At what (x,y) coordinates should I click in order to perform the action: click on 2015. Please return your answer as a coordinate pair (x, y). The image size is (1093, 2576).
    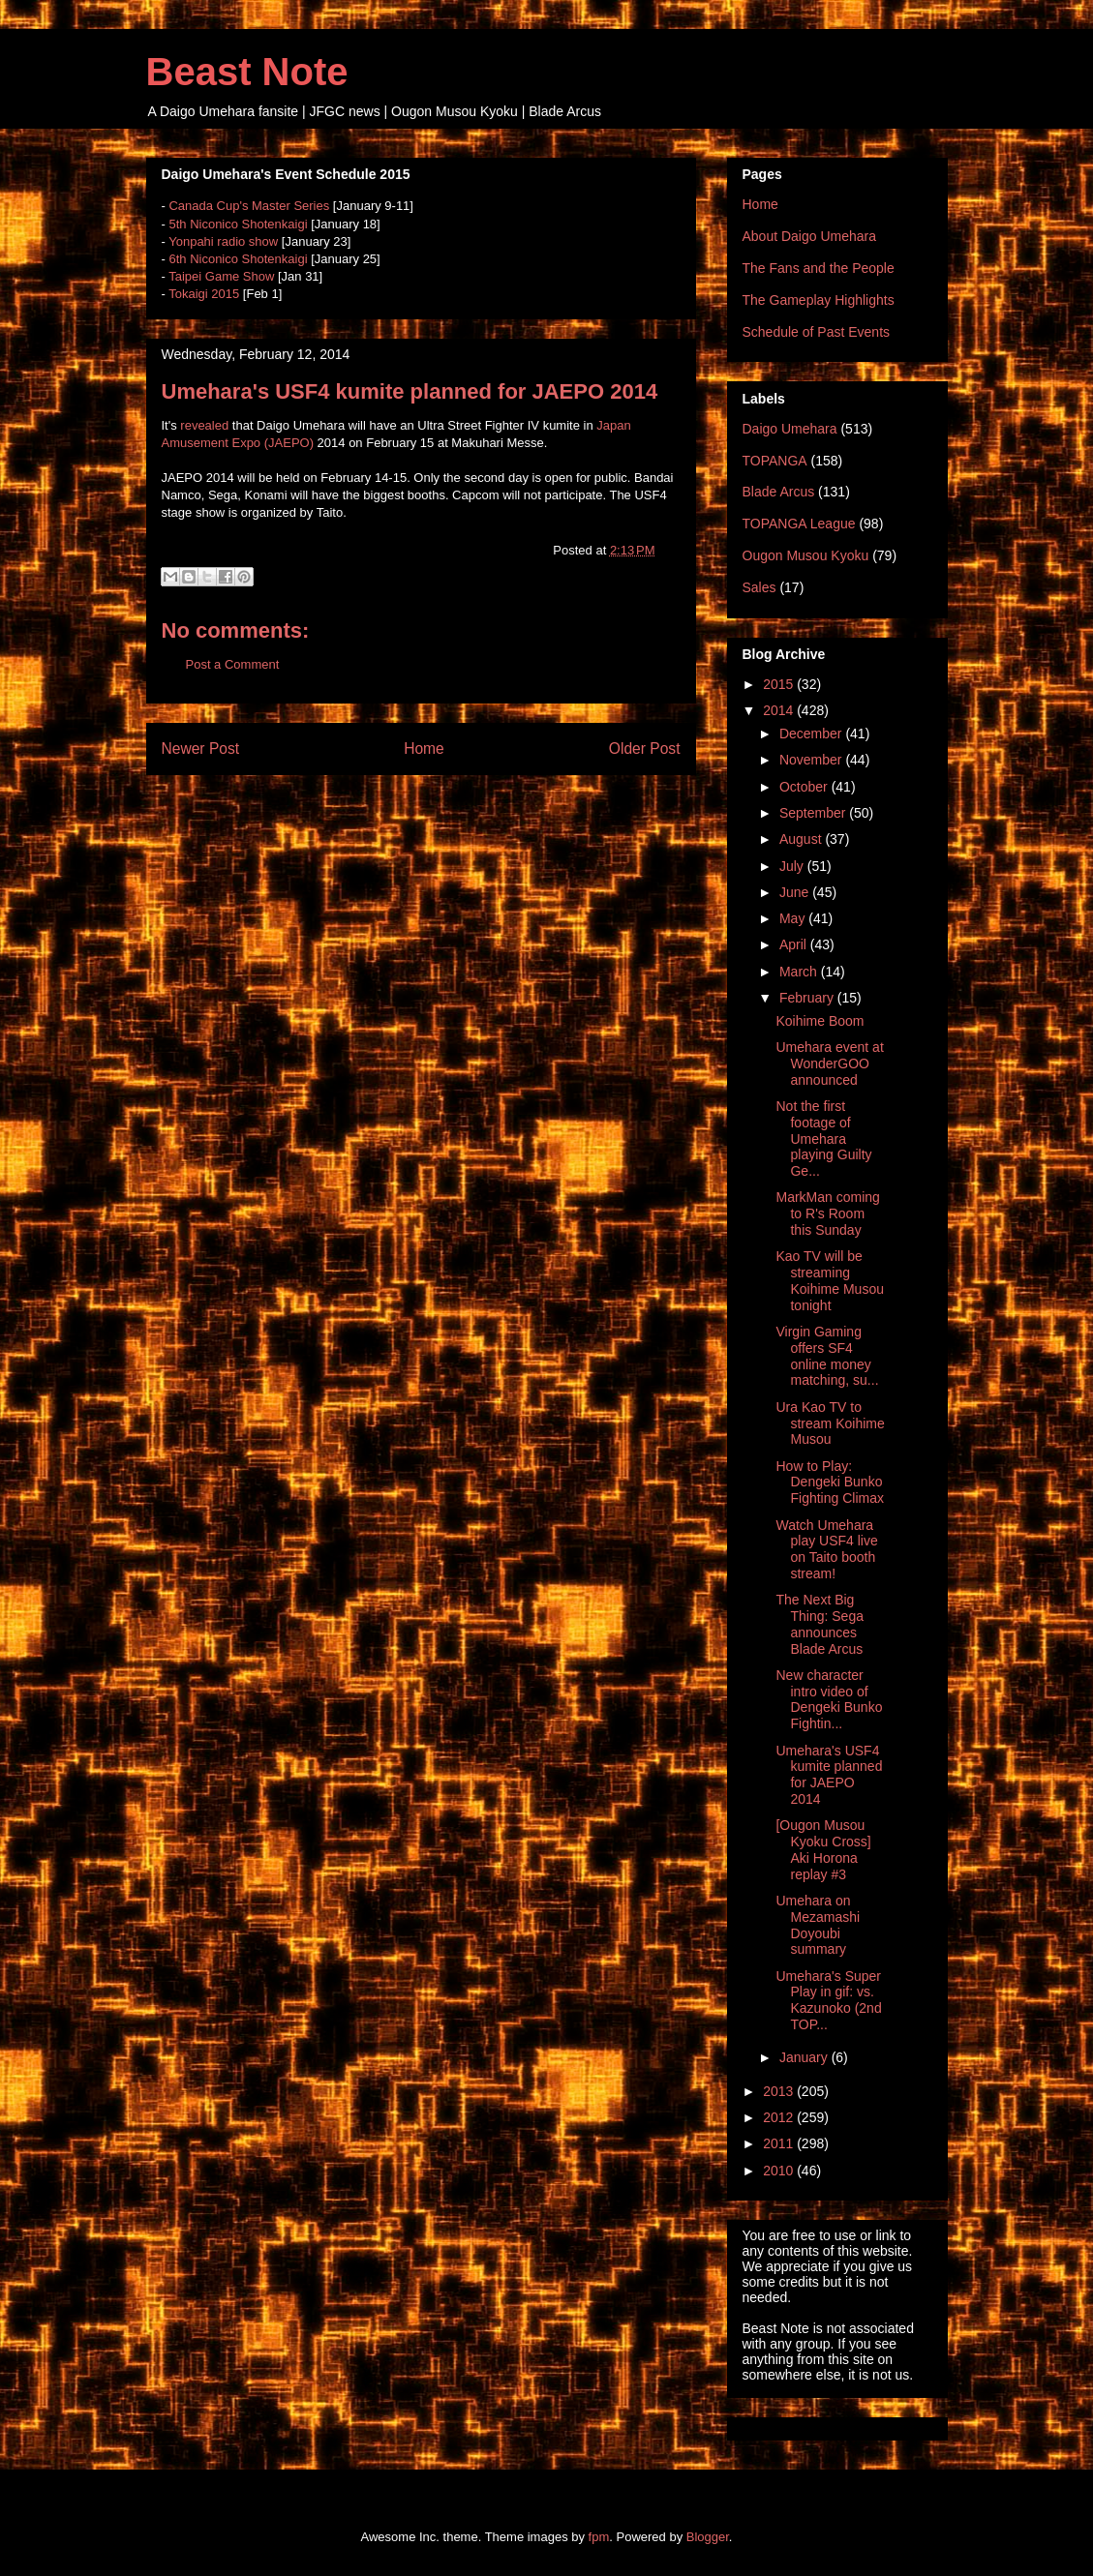
    Looking at the image, I should click on (780, 684).